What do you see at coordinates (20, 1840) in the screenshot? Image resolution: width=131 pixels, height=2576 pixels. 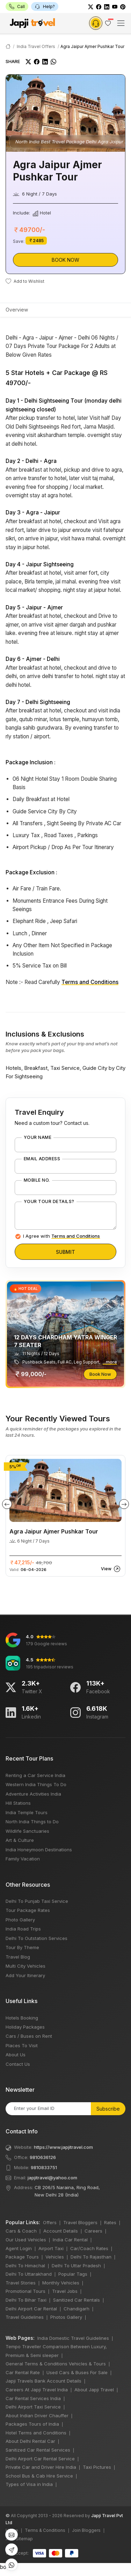 I see `Art & Culture` at bounding box center [20, 1840].